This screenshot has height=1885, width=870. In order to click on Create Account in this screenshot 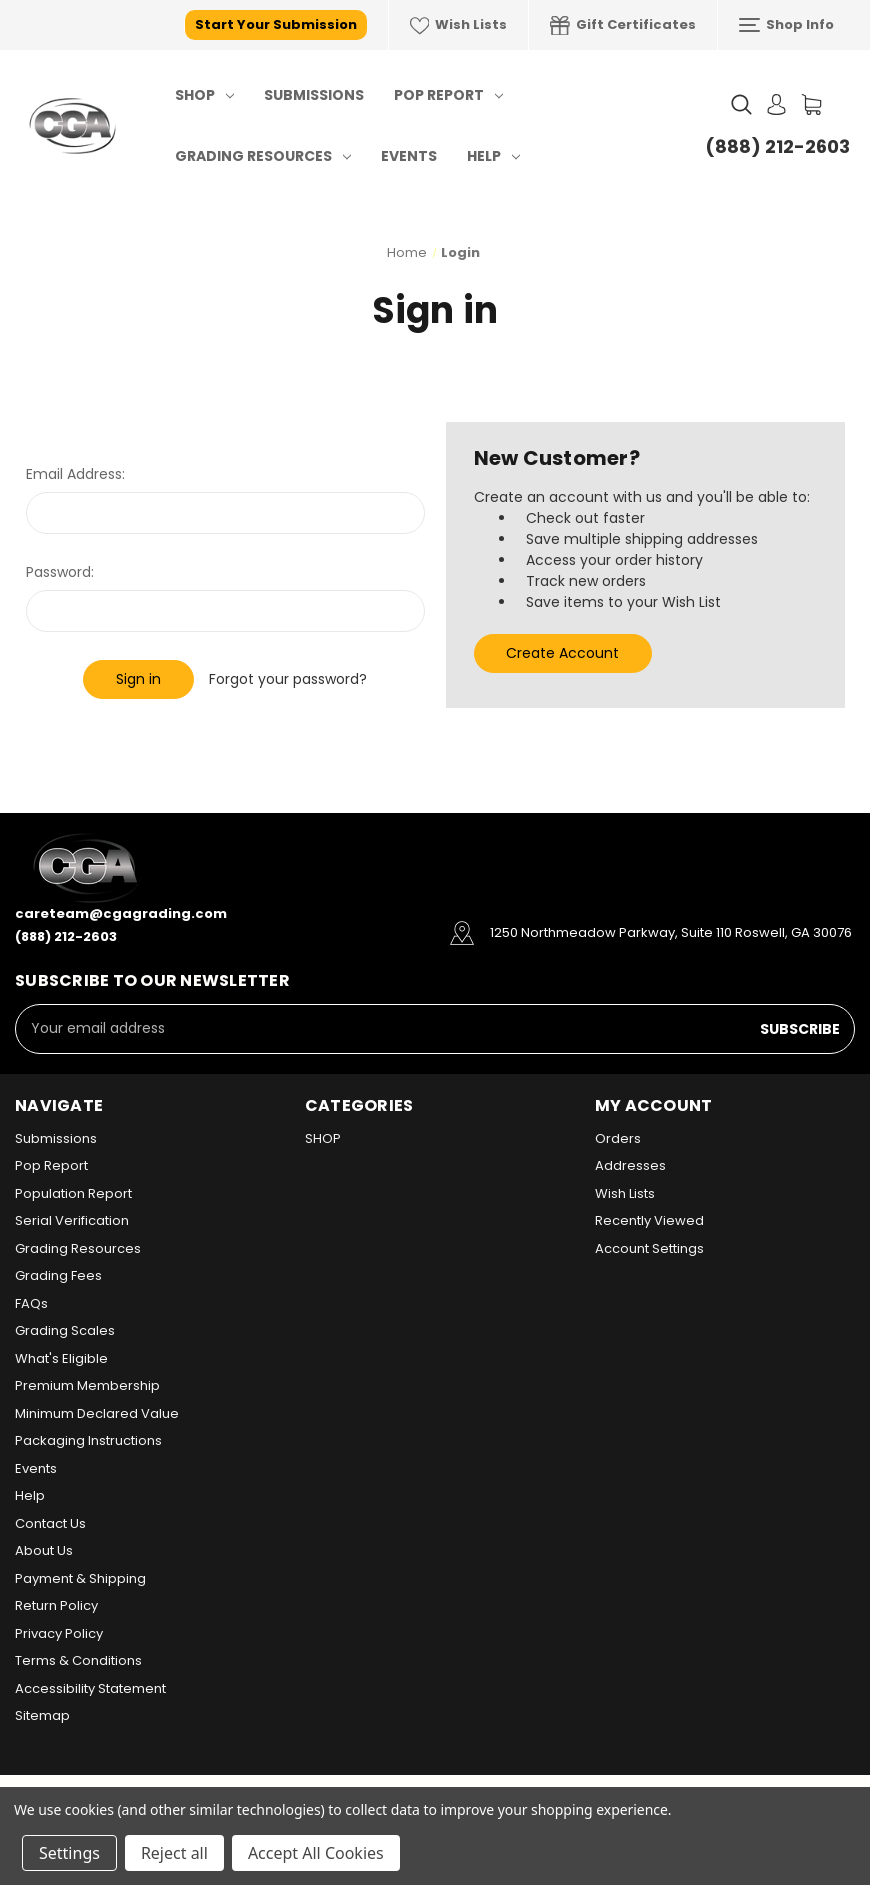, I will do `click(562, 653)`.